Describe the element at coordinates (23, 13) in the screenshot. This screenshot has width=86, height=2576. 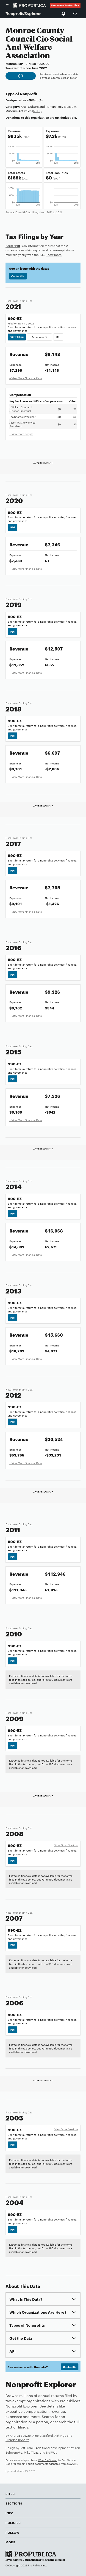
I see `Nonprofit Explorer` at that location.